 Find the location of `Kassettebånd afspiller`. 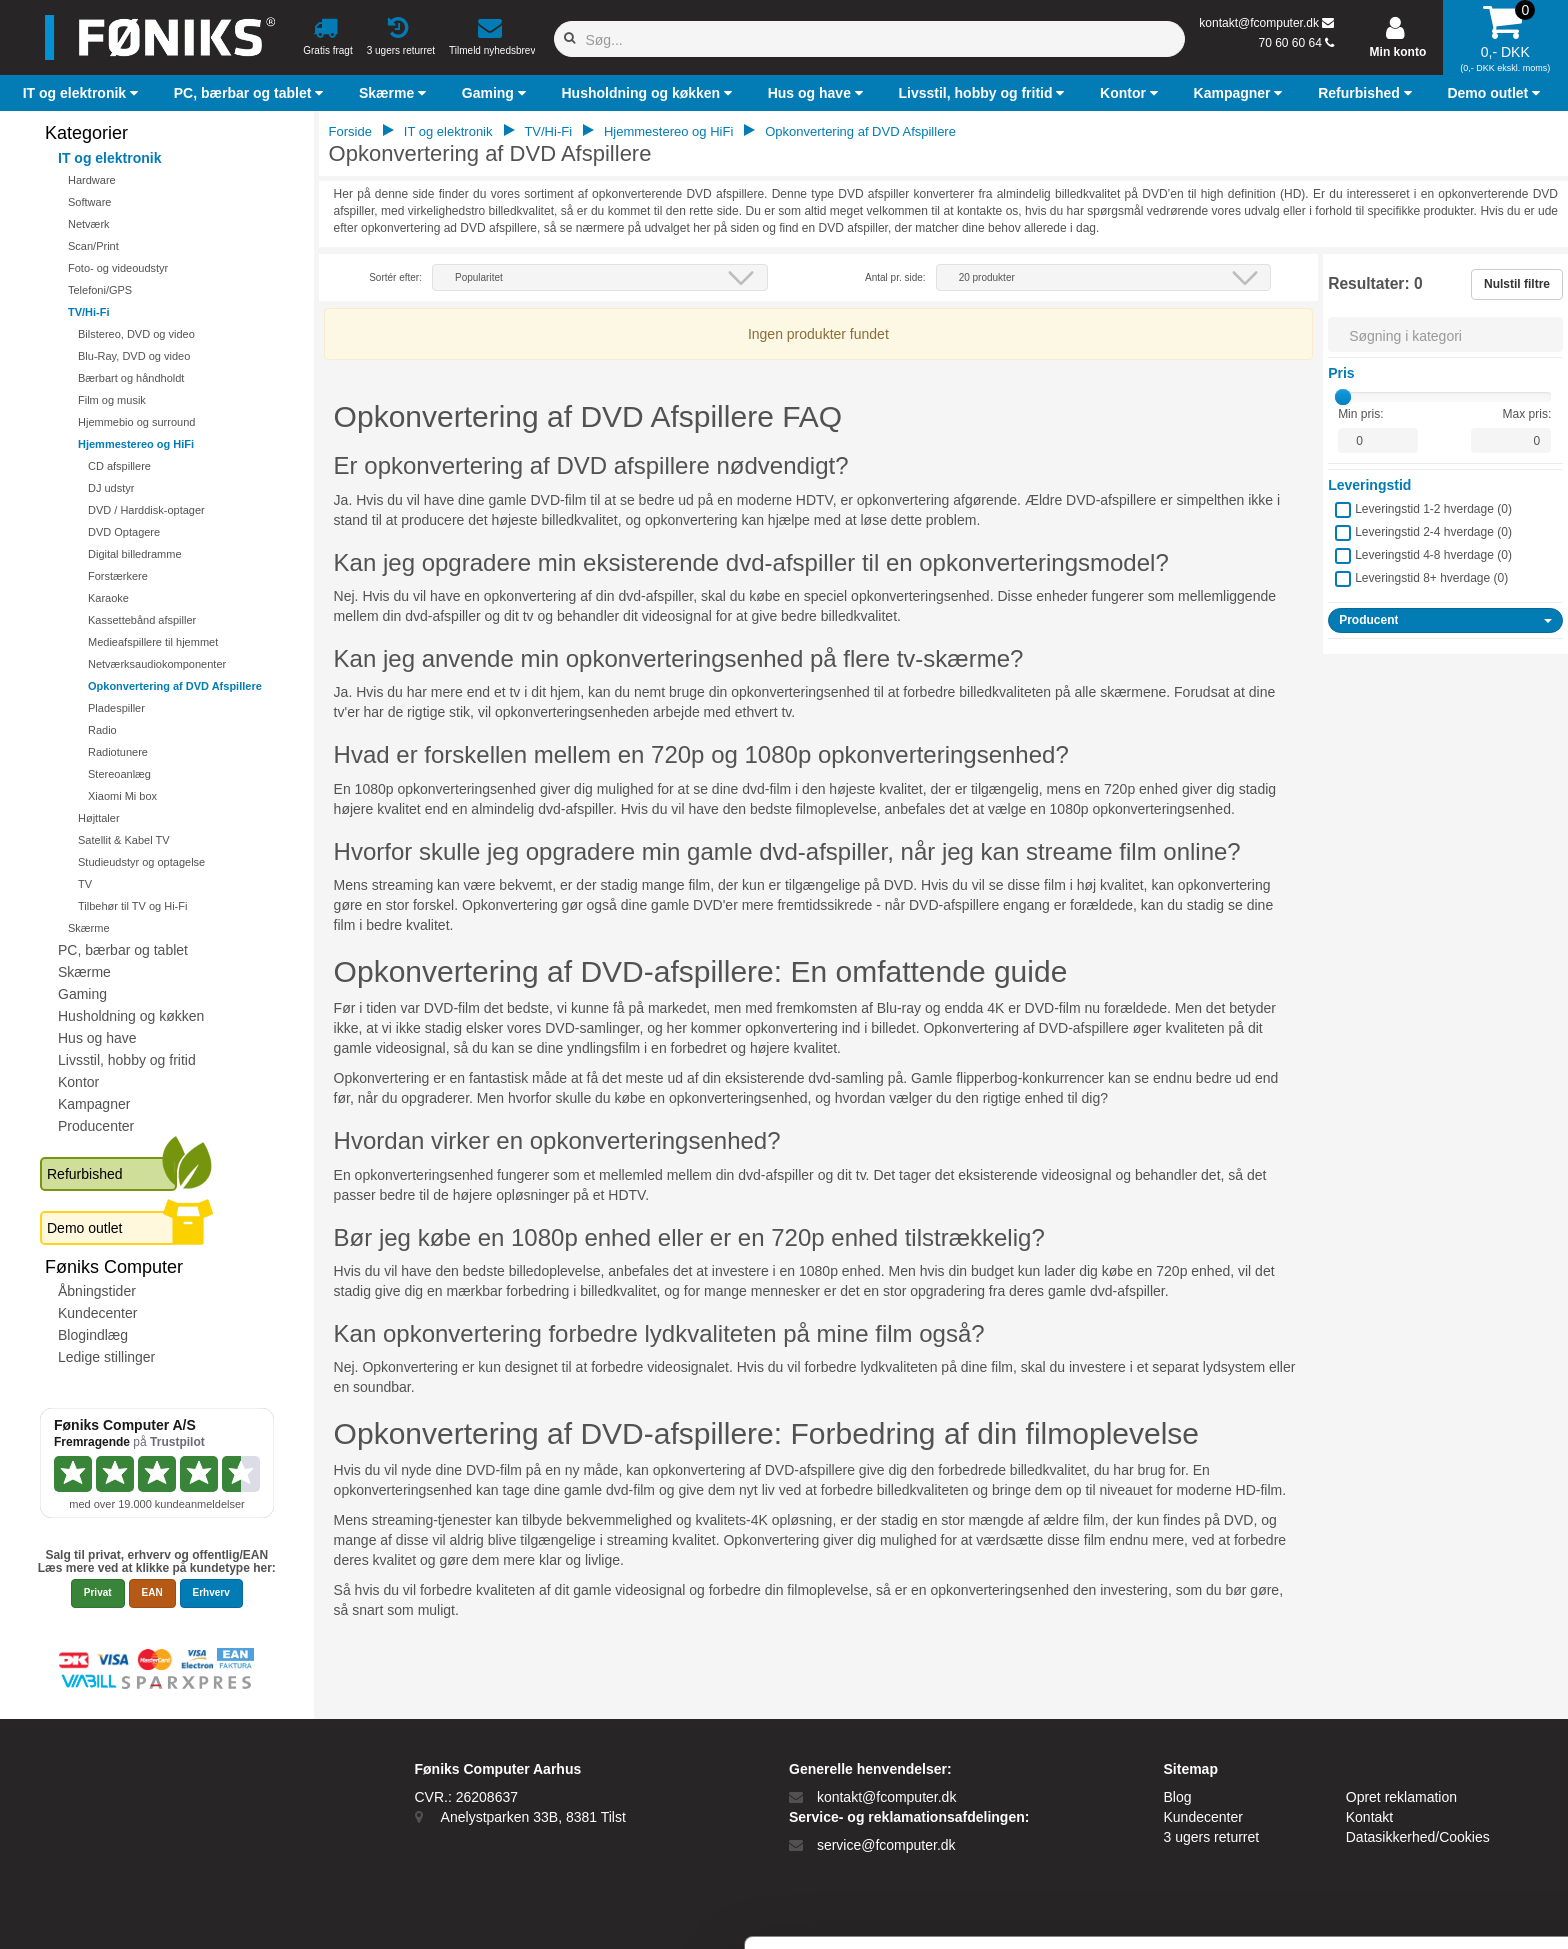

Kassettebånd afspiller is located at coordinates (142, 620).